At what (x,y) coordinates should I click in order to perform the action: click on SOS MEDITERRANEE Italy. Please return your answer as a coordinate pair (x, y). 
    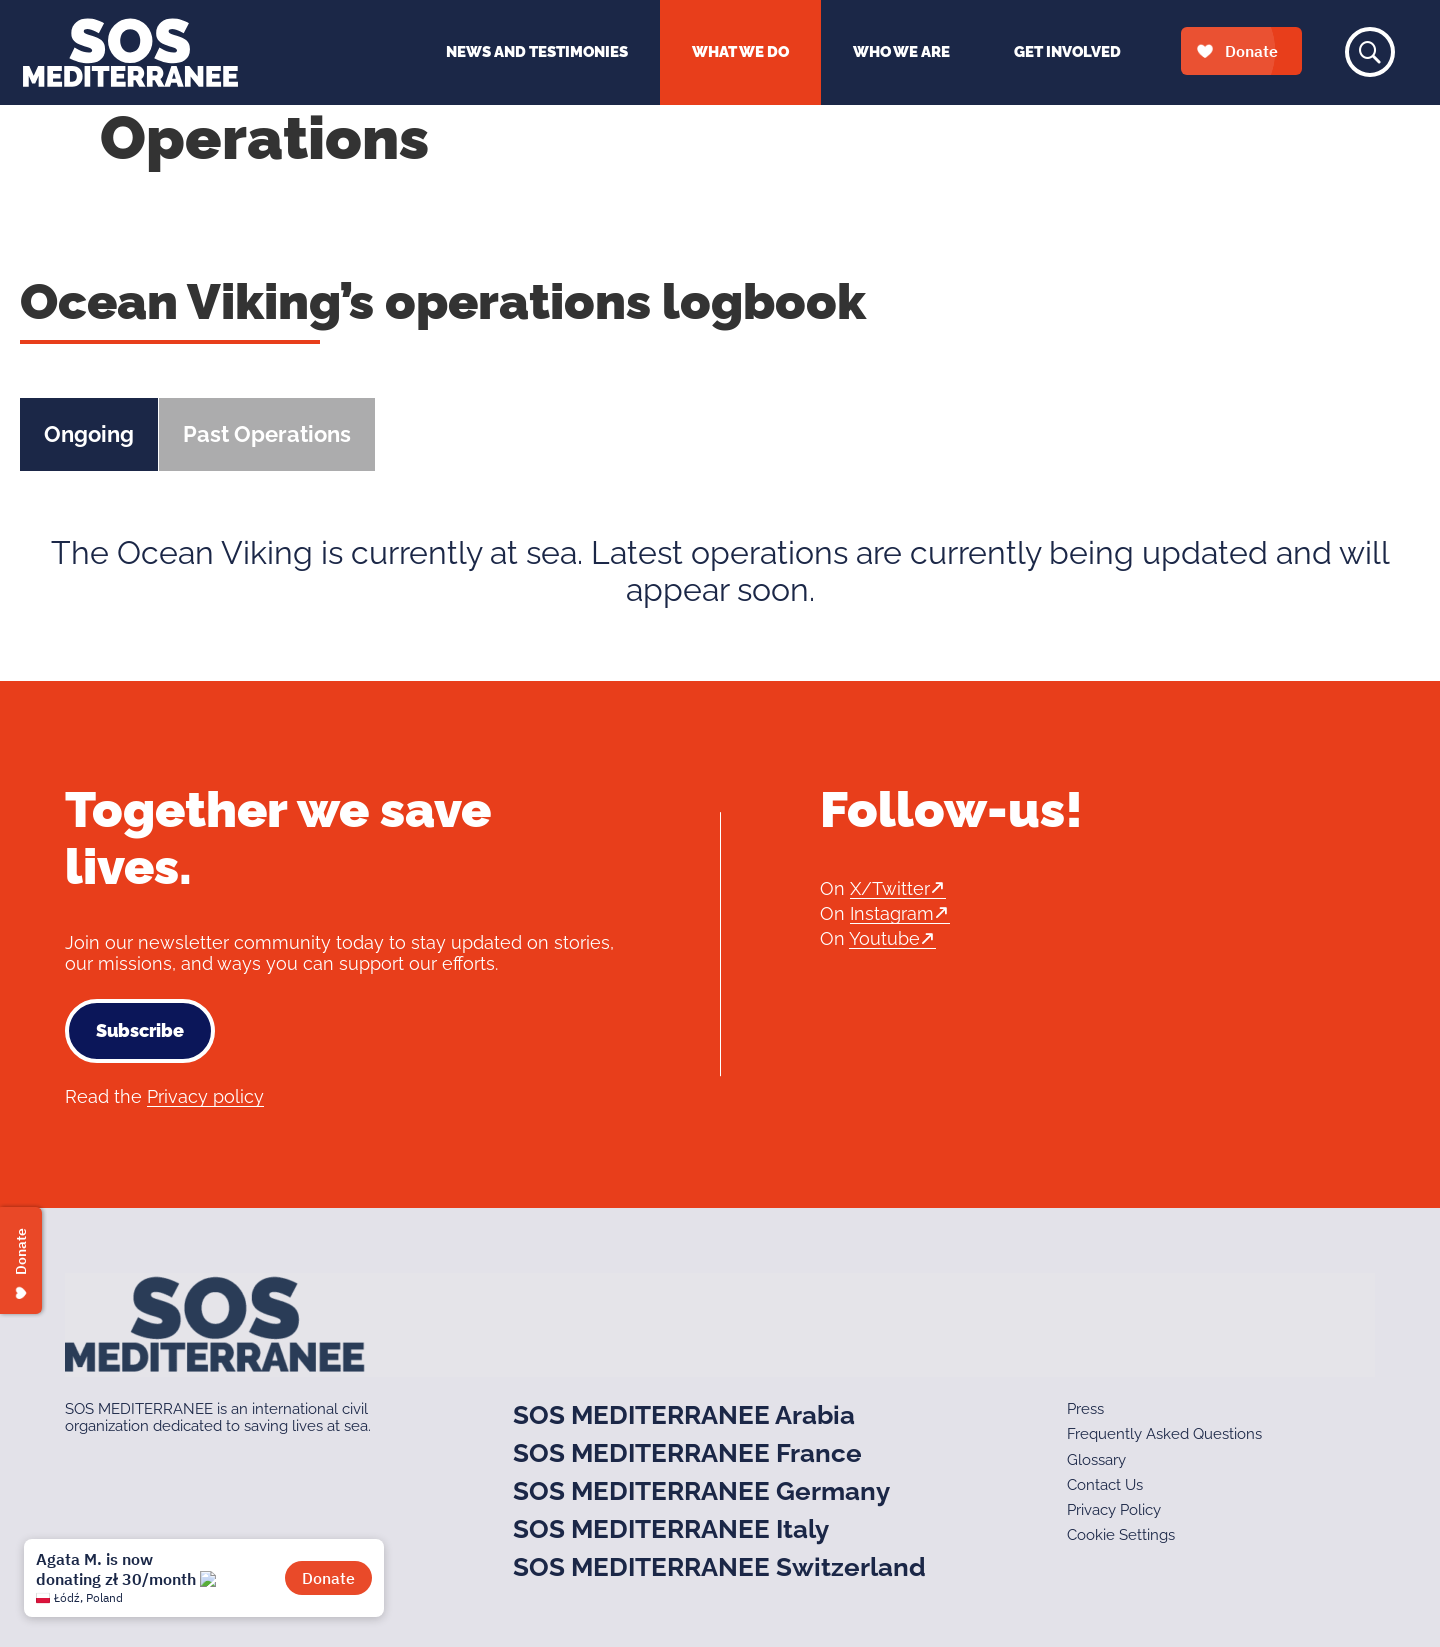
    Looking at the image, I should click on (671, 1529).